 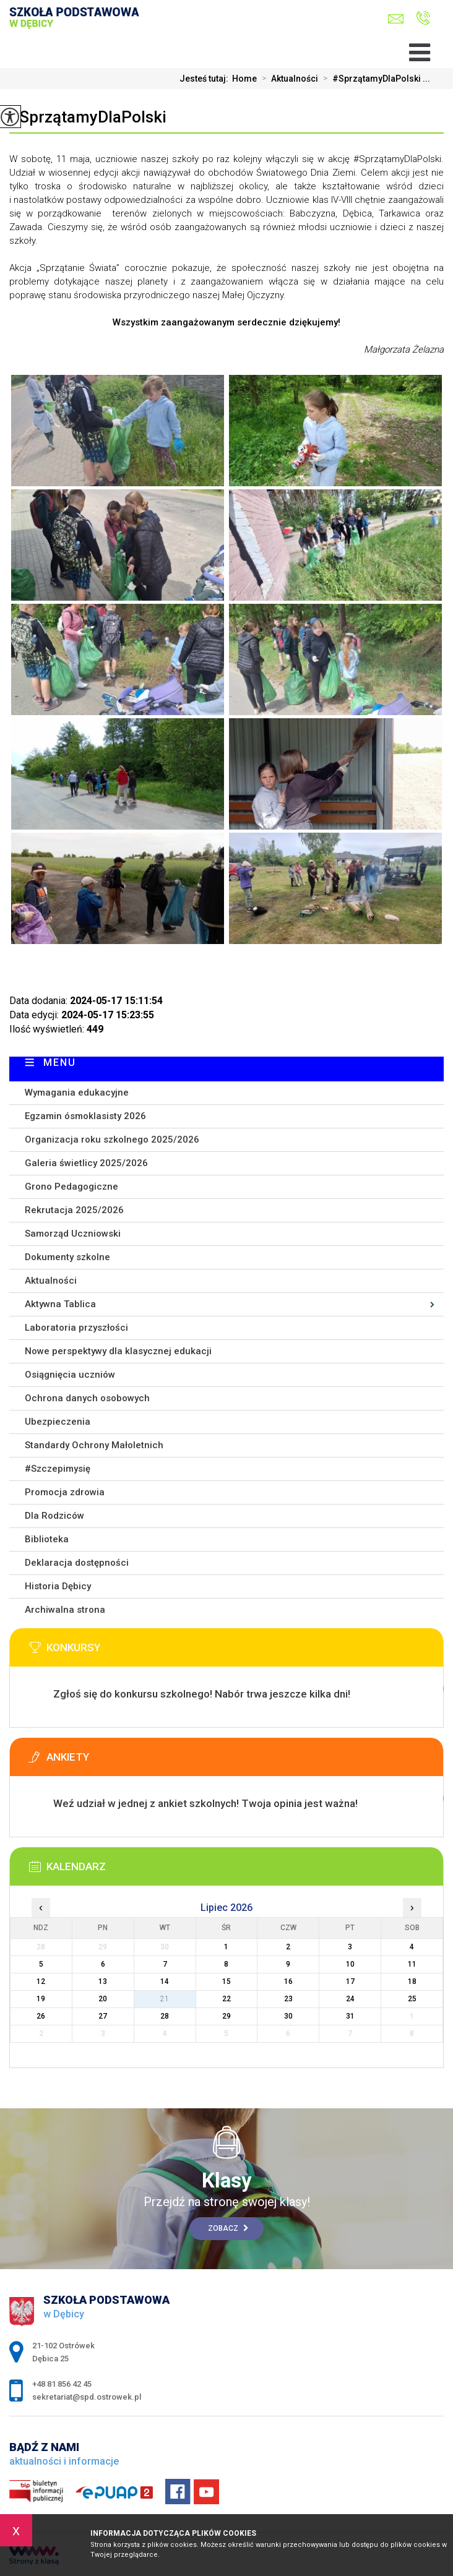 I want to click on 20, so click(x=102, y=1998).